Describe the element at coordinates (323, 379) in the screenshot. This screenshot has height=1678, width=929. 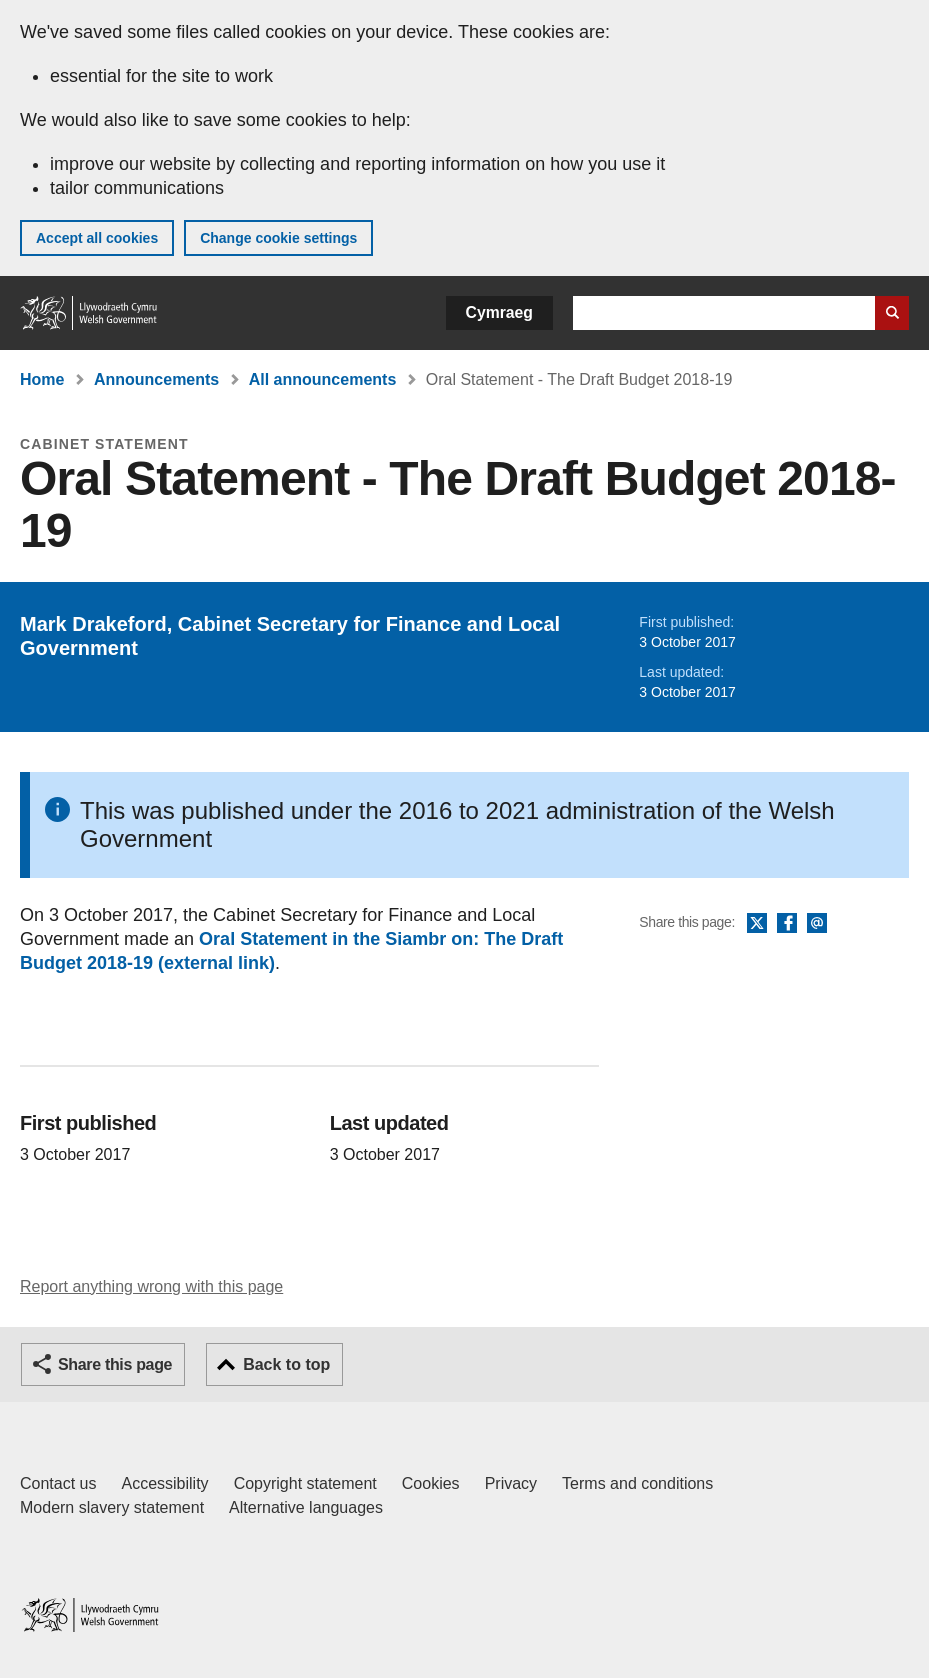
I see `All announcements` at that location.